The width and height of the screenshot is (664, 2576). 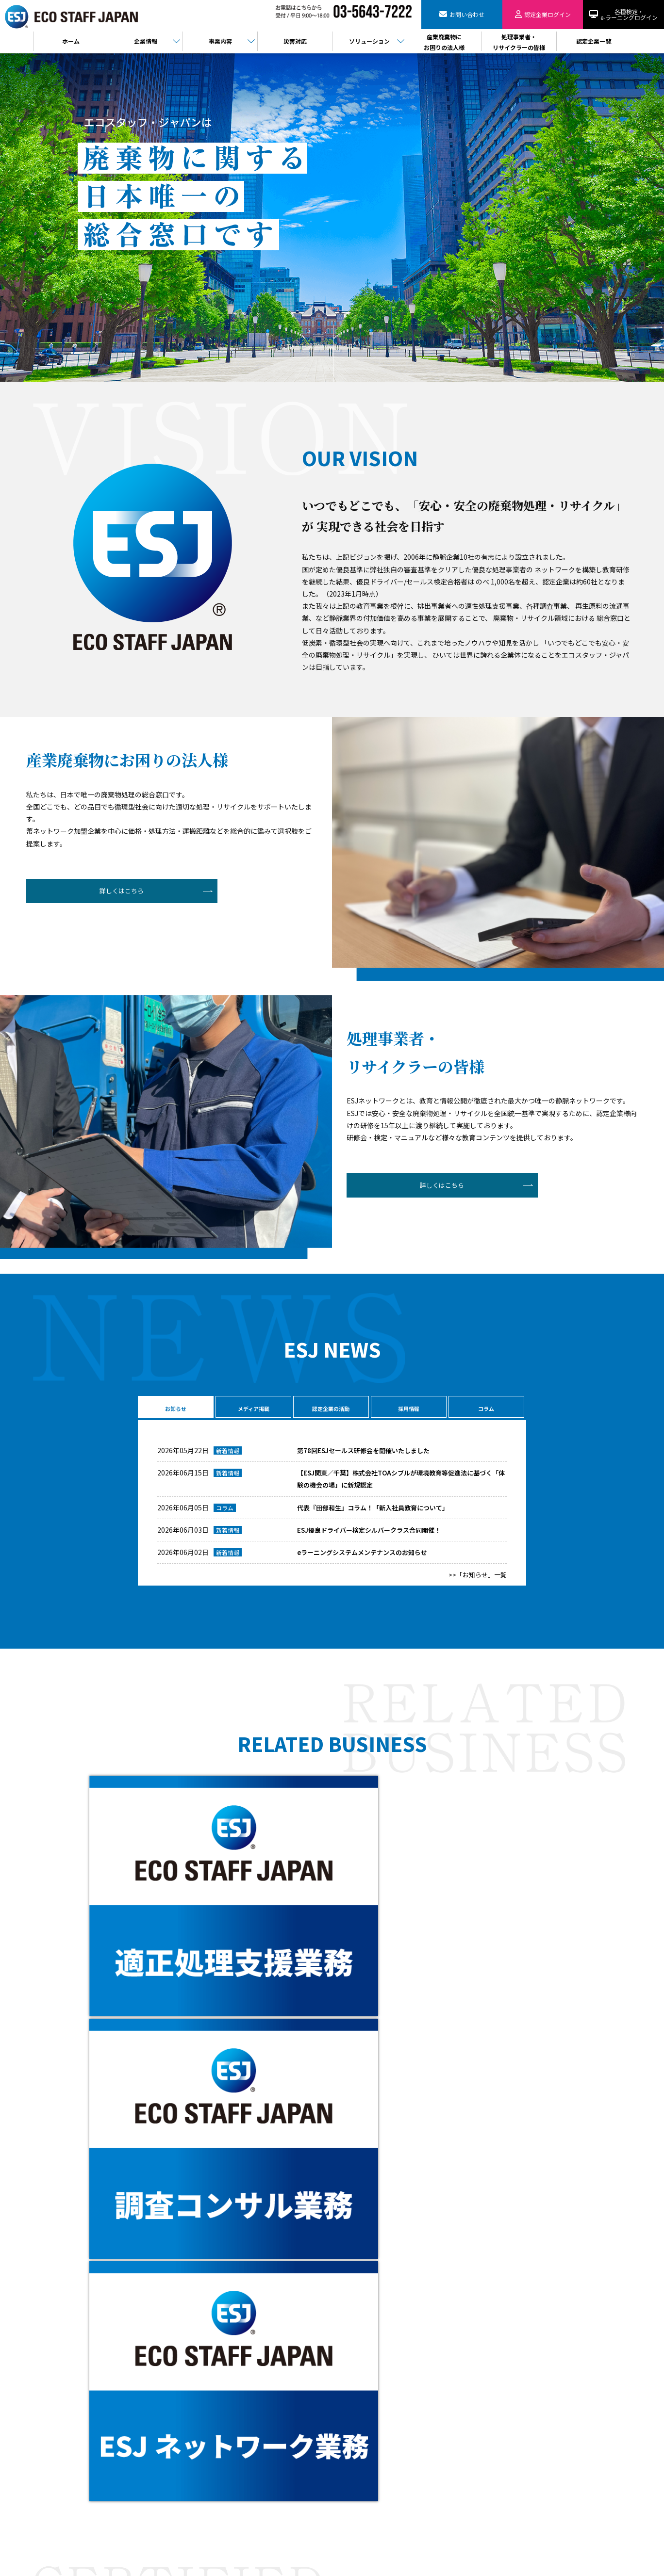 What do you see at coordinates (227, 2371) in the screenshot?
I see `HOME` at bounding box center [227, 2371].